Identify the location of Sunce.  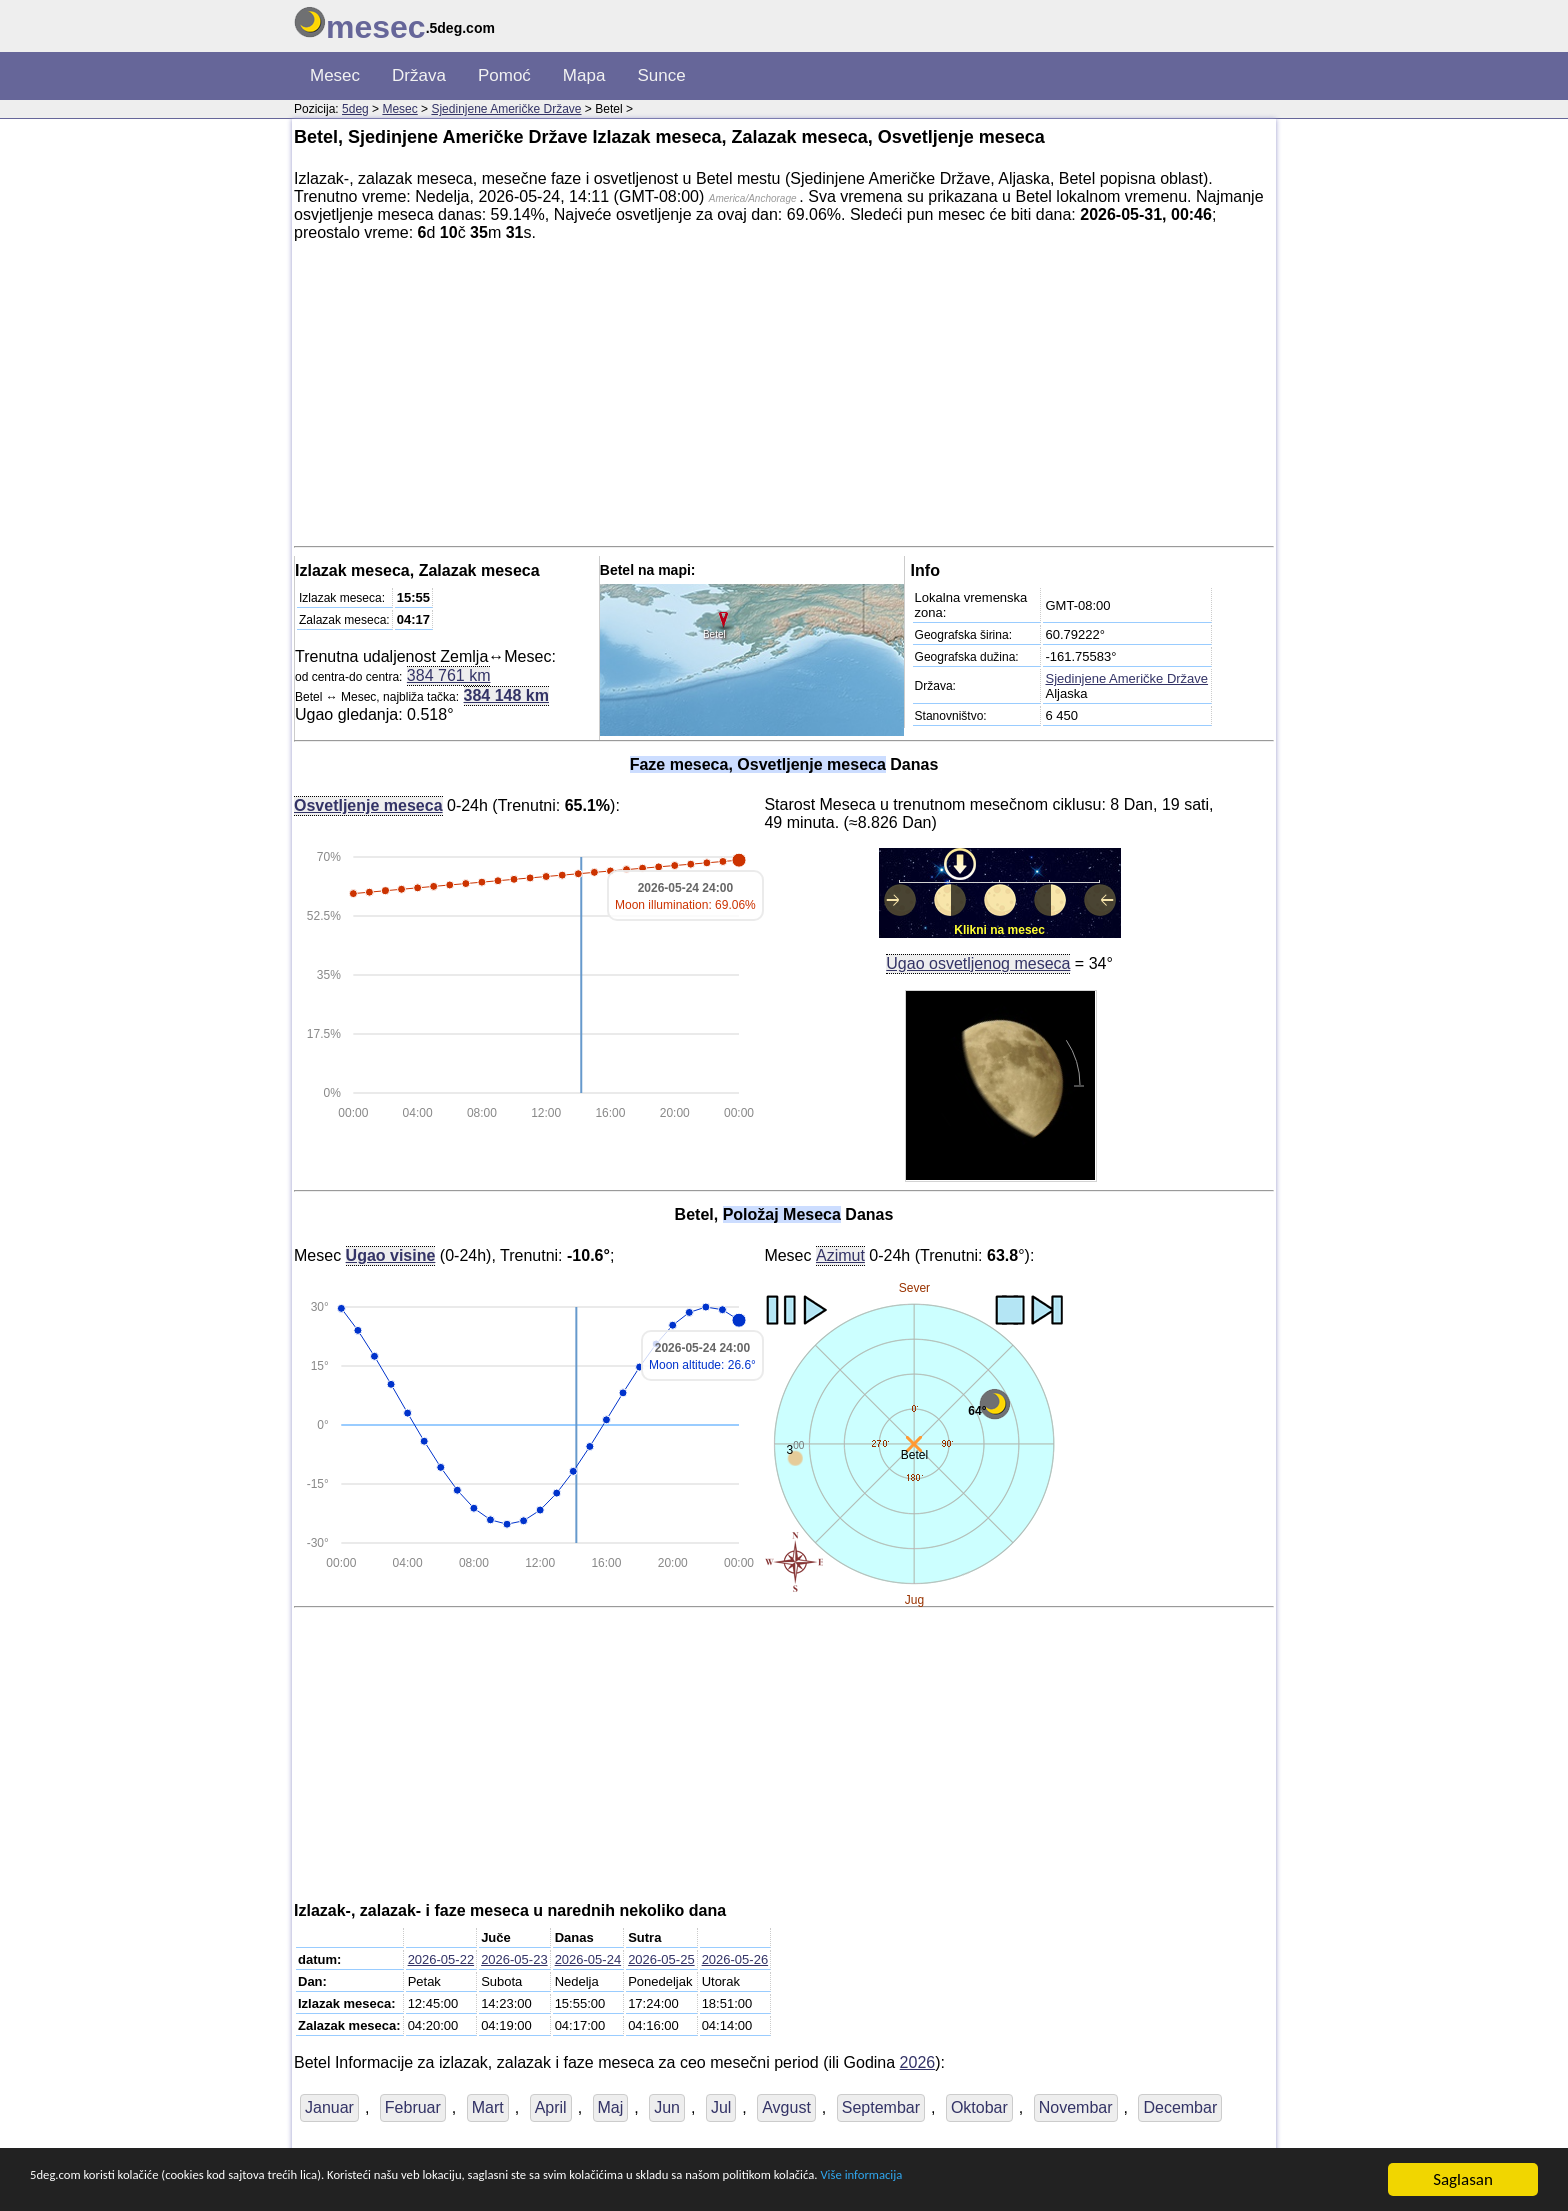
(661, 75).